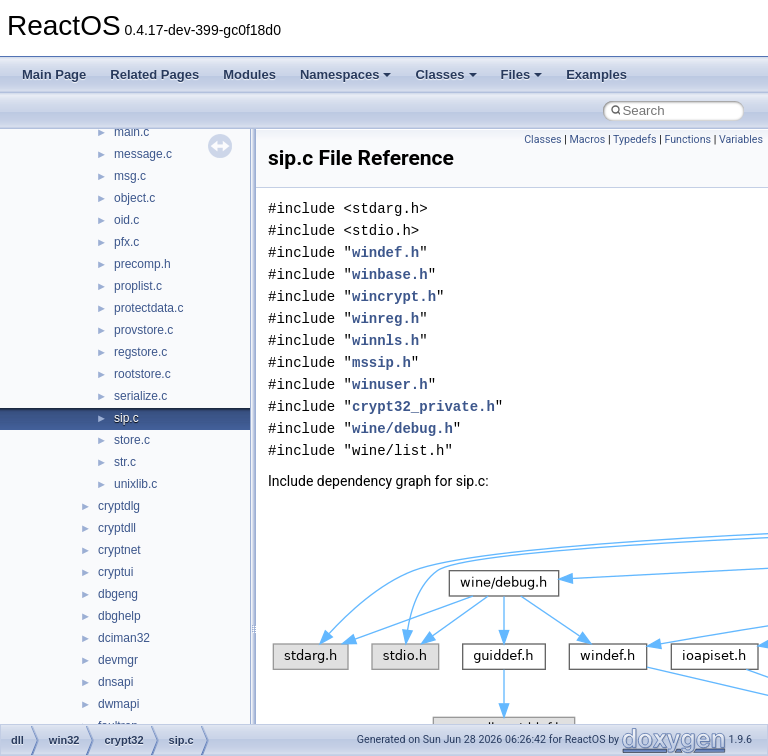  What do you see at coordinates (445, 74) in the screenshot?
I see `Classes` at bounding box center [445, 74].